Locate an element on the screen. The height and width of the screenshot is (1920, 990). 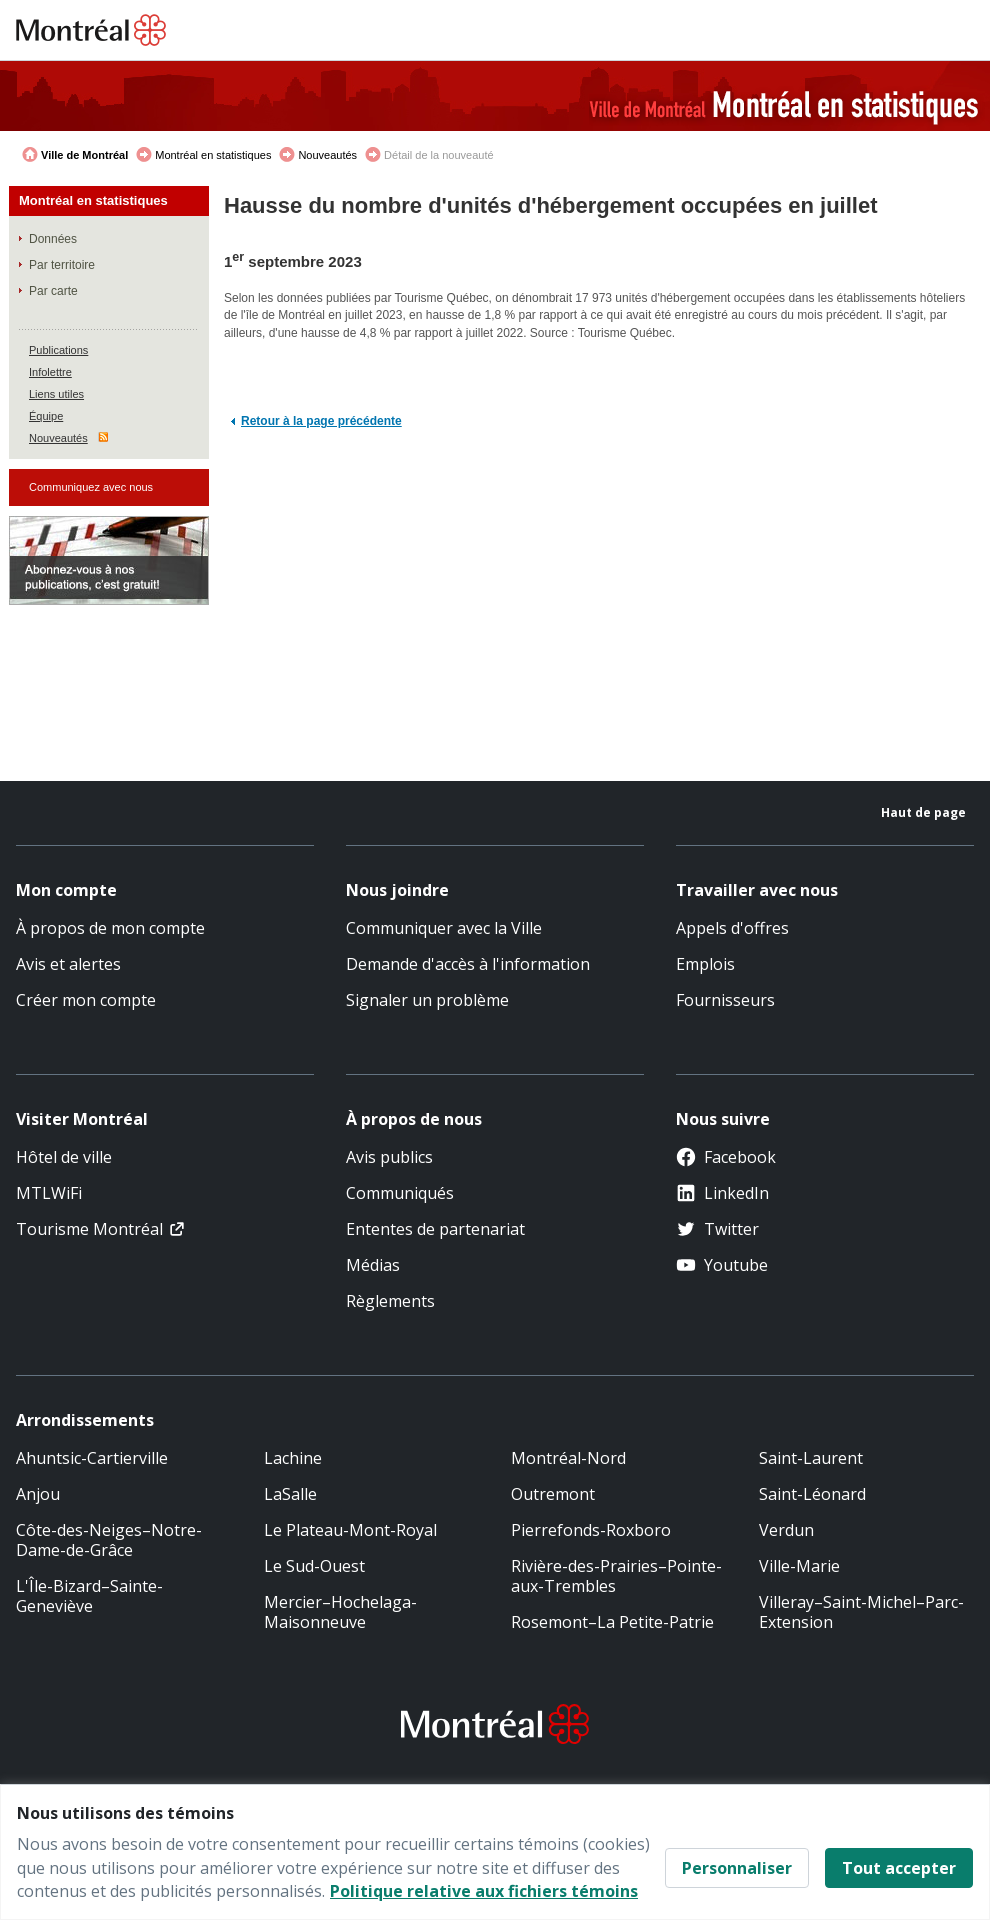
Communiquer avec la Ville is located at coordinates (444, 928).